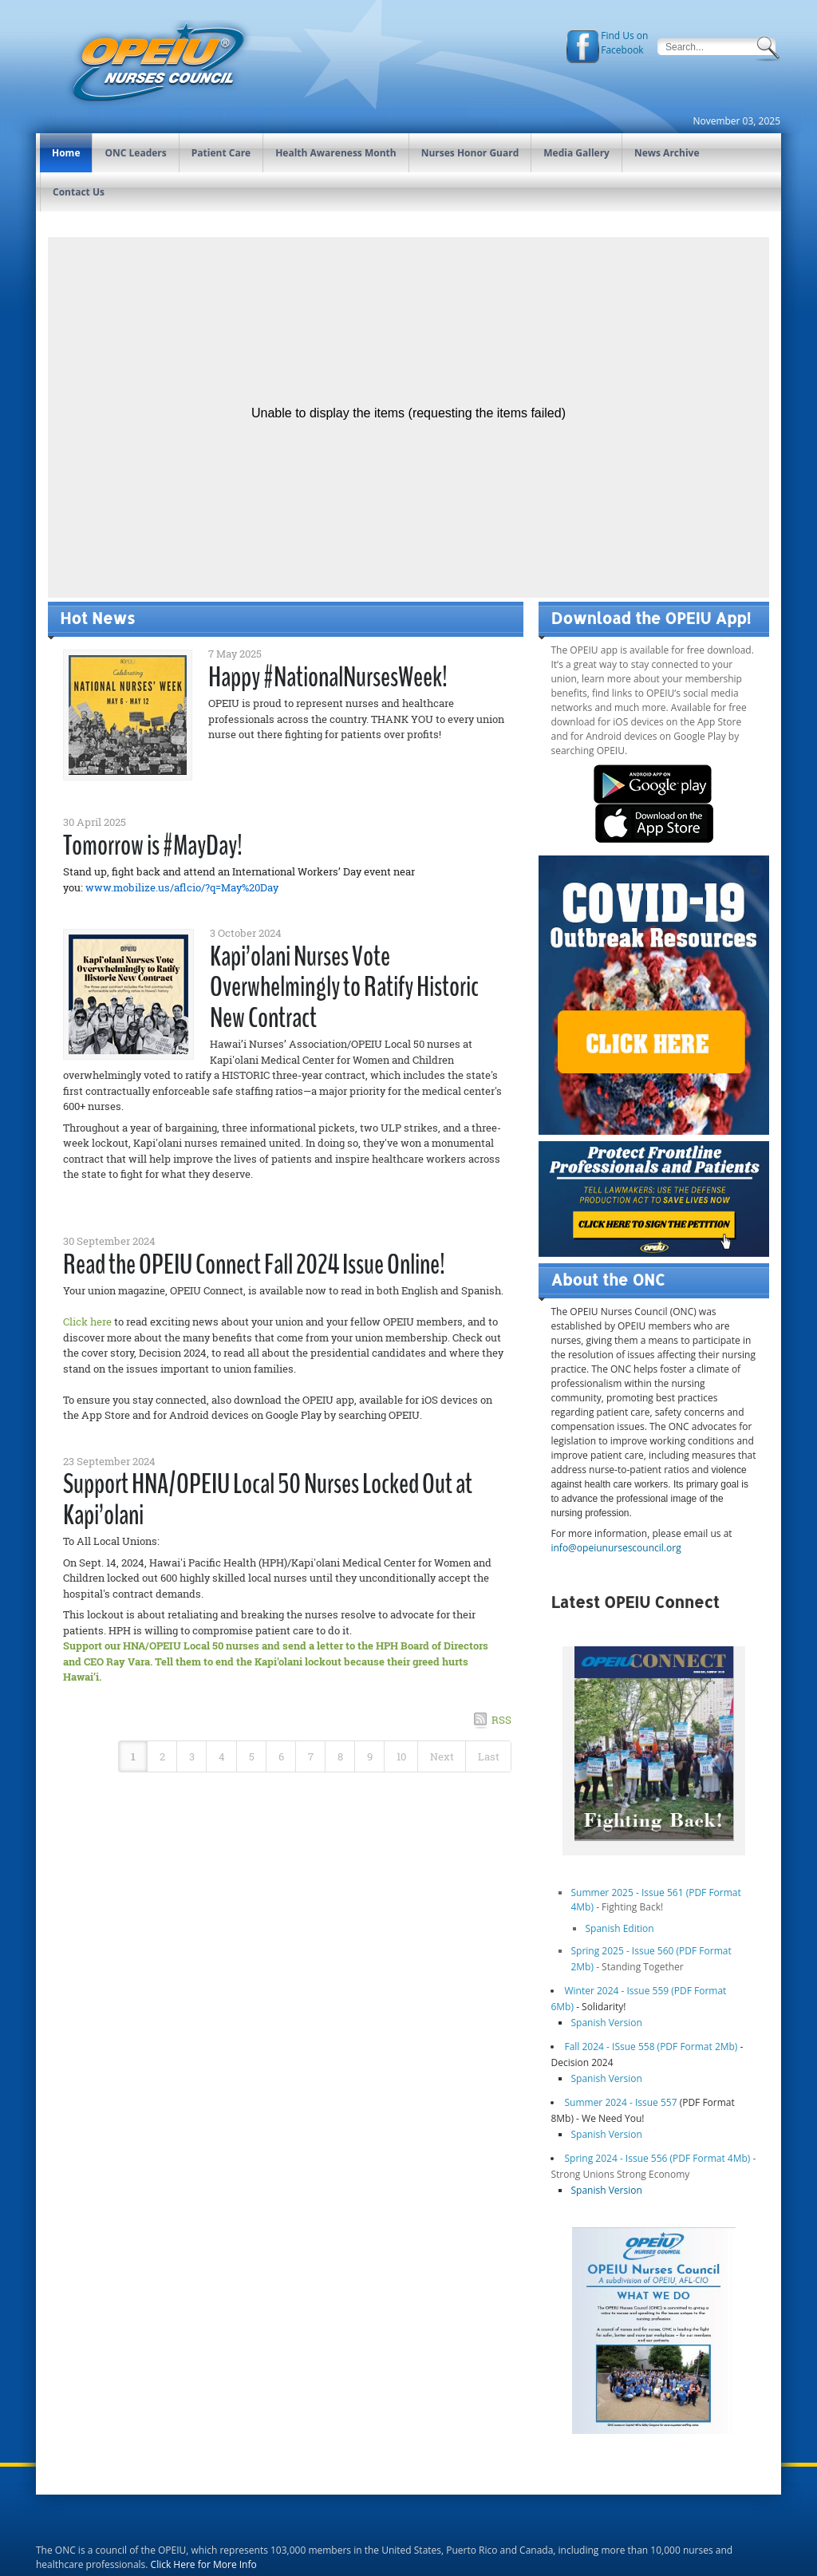  What do you see at coordinates (328, 677) in the screenshot?
I see `Happy #NationalNursesWeek!` at bounding box center [328, 677].